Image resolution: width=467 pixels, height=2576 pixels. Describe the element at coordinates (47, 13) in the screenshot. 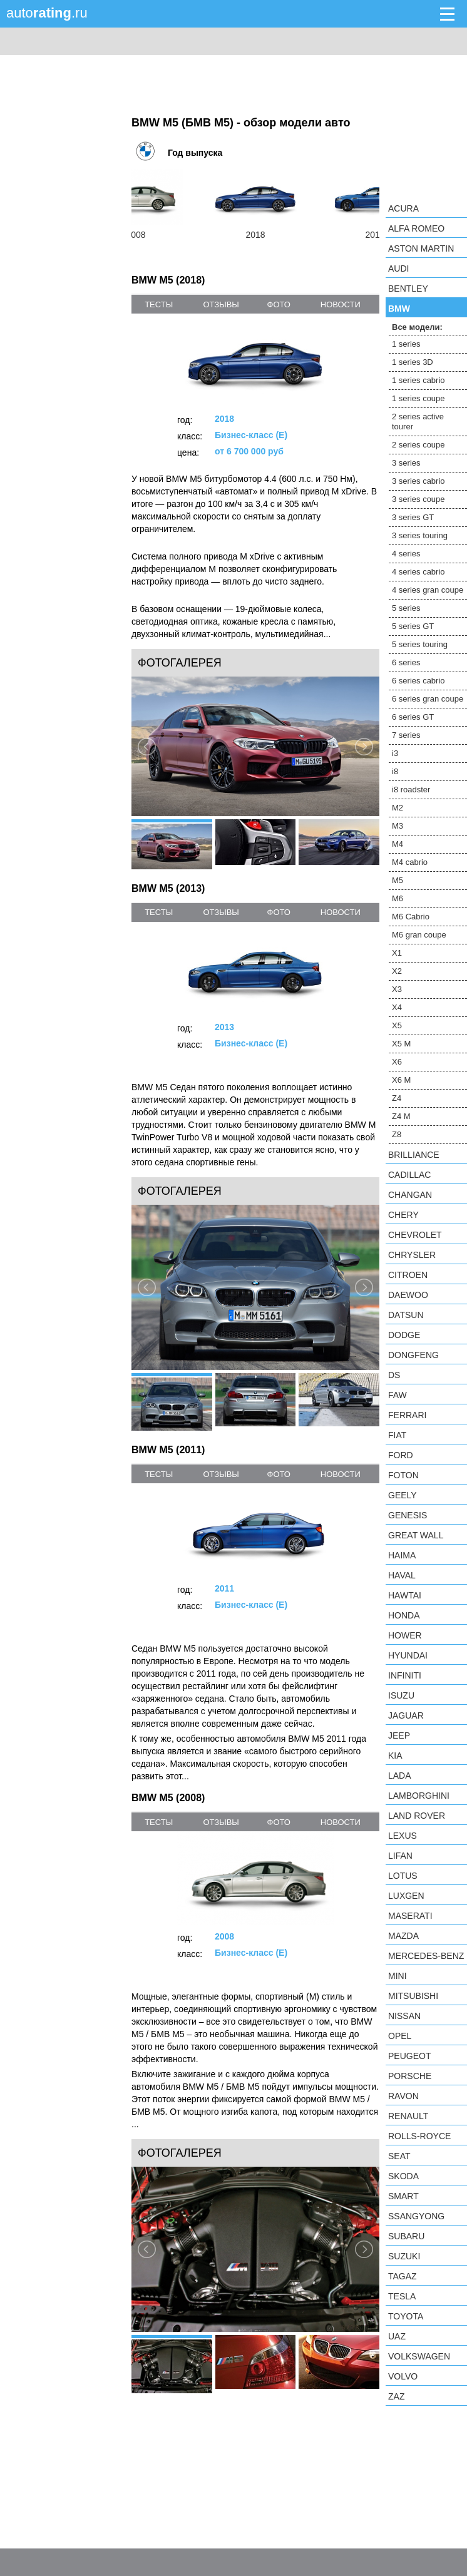

I see `auto.ru` at that location.